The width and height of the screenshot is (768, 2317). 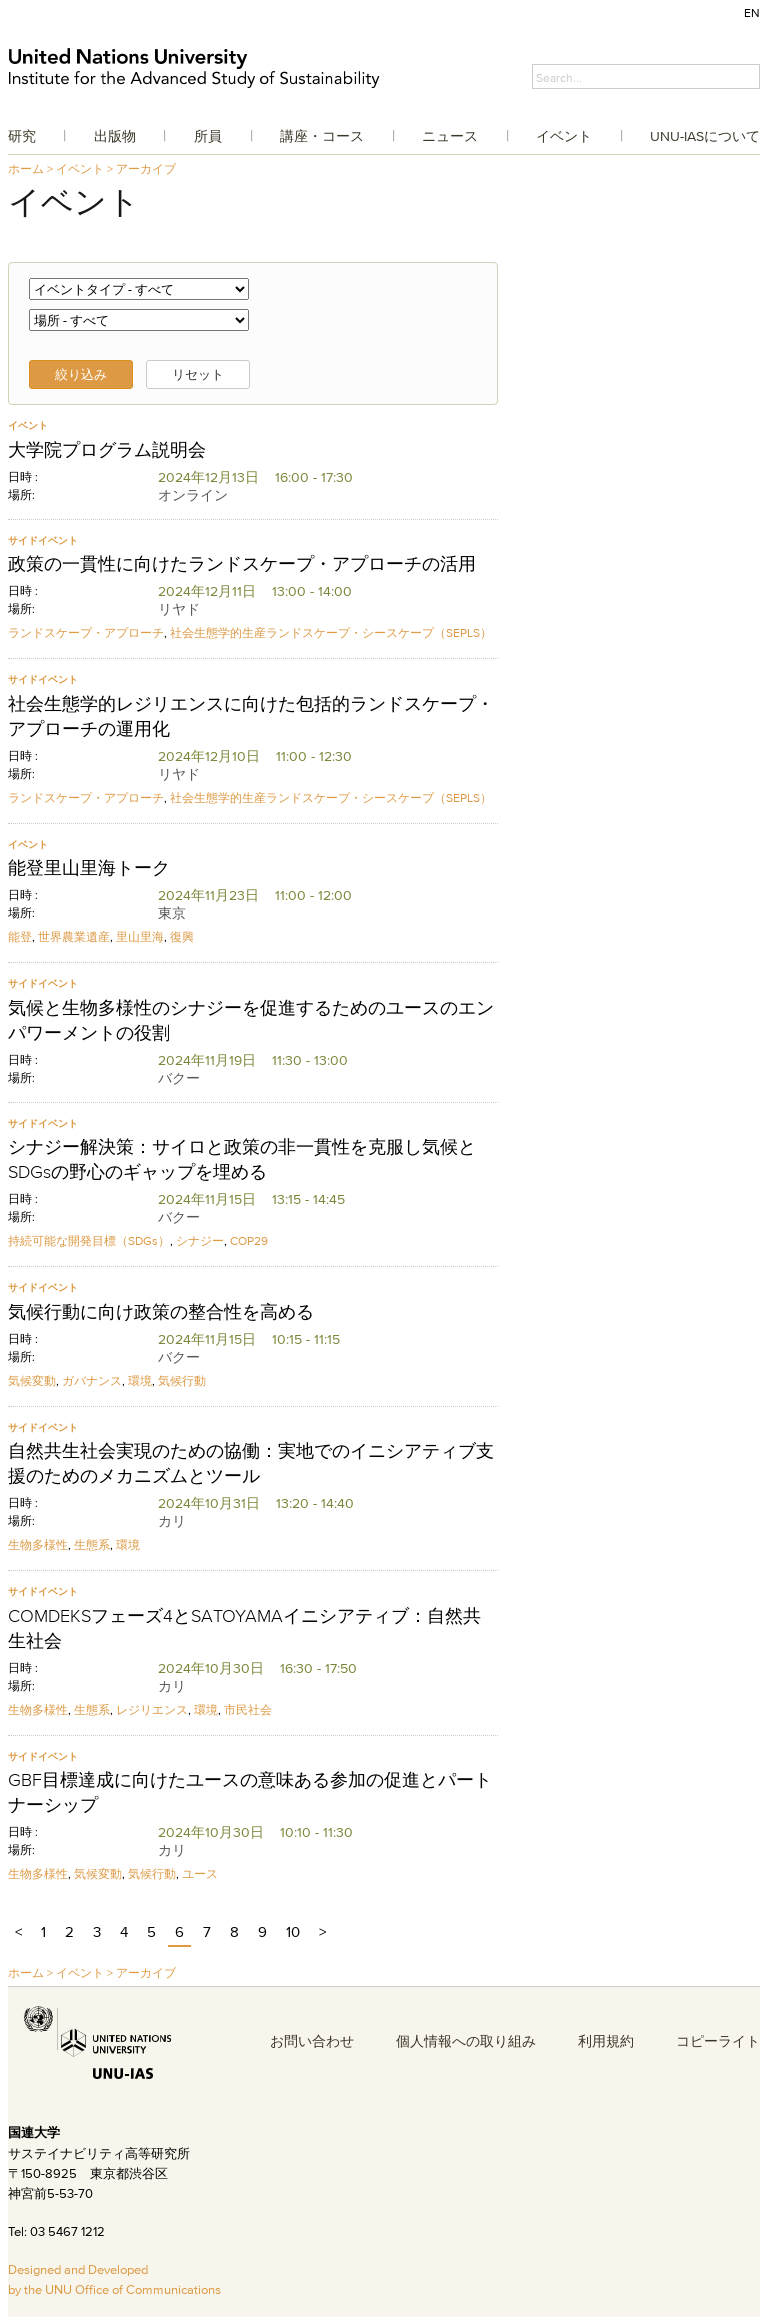 I want to click on 政策の一貫性に向けたランドスケープ・アプローチの活用, so click(x=242, y=564).